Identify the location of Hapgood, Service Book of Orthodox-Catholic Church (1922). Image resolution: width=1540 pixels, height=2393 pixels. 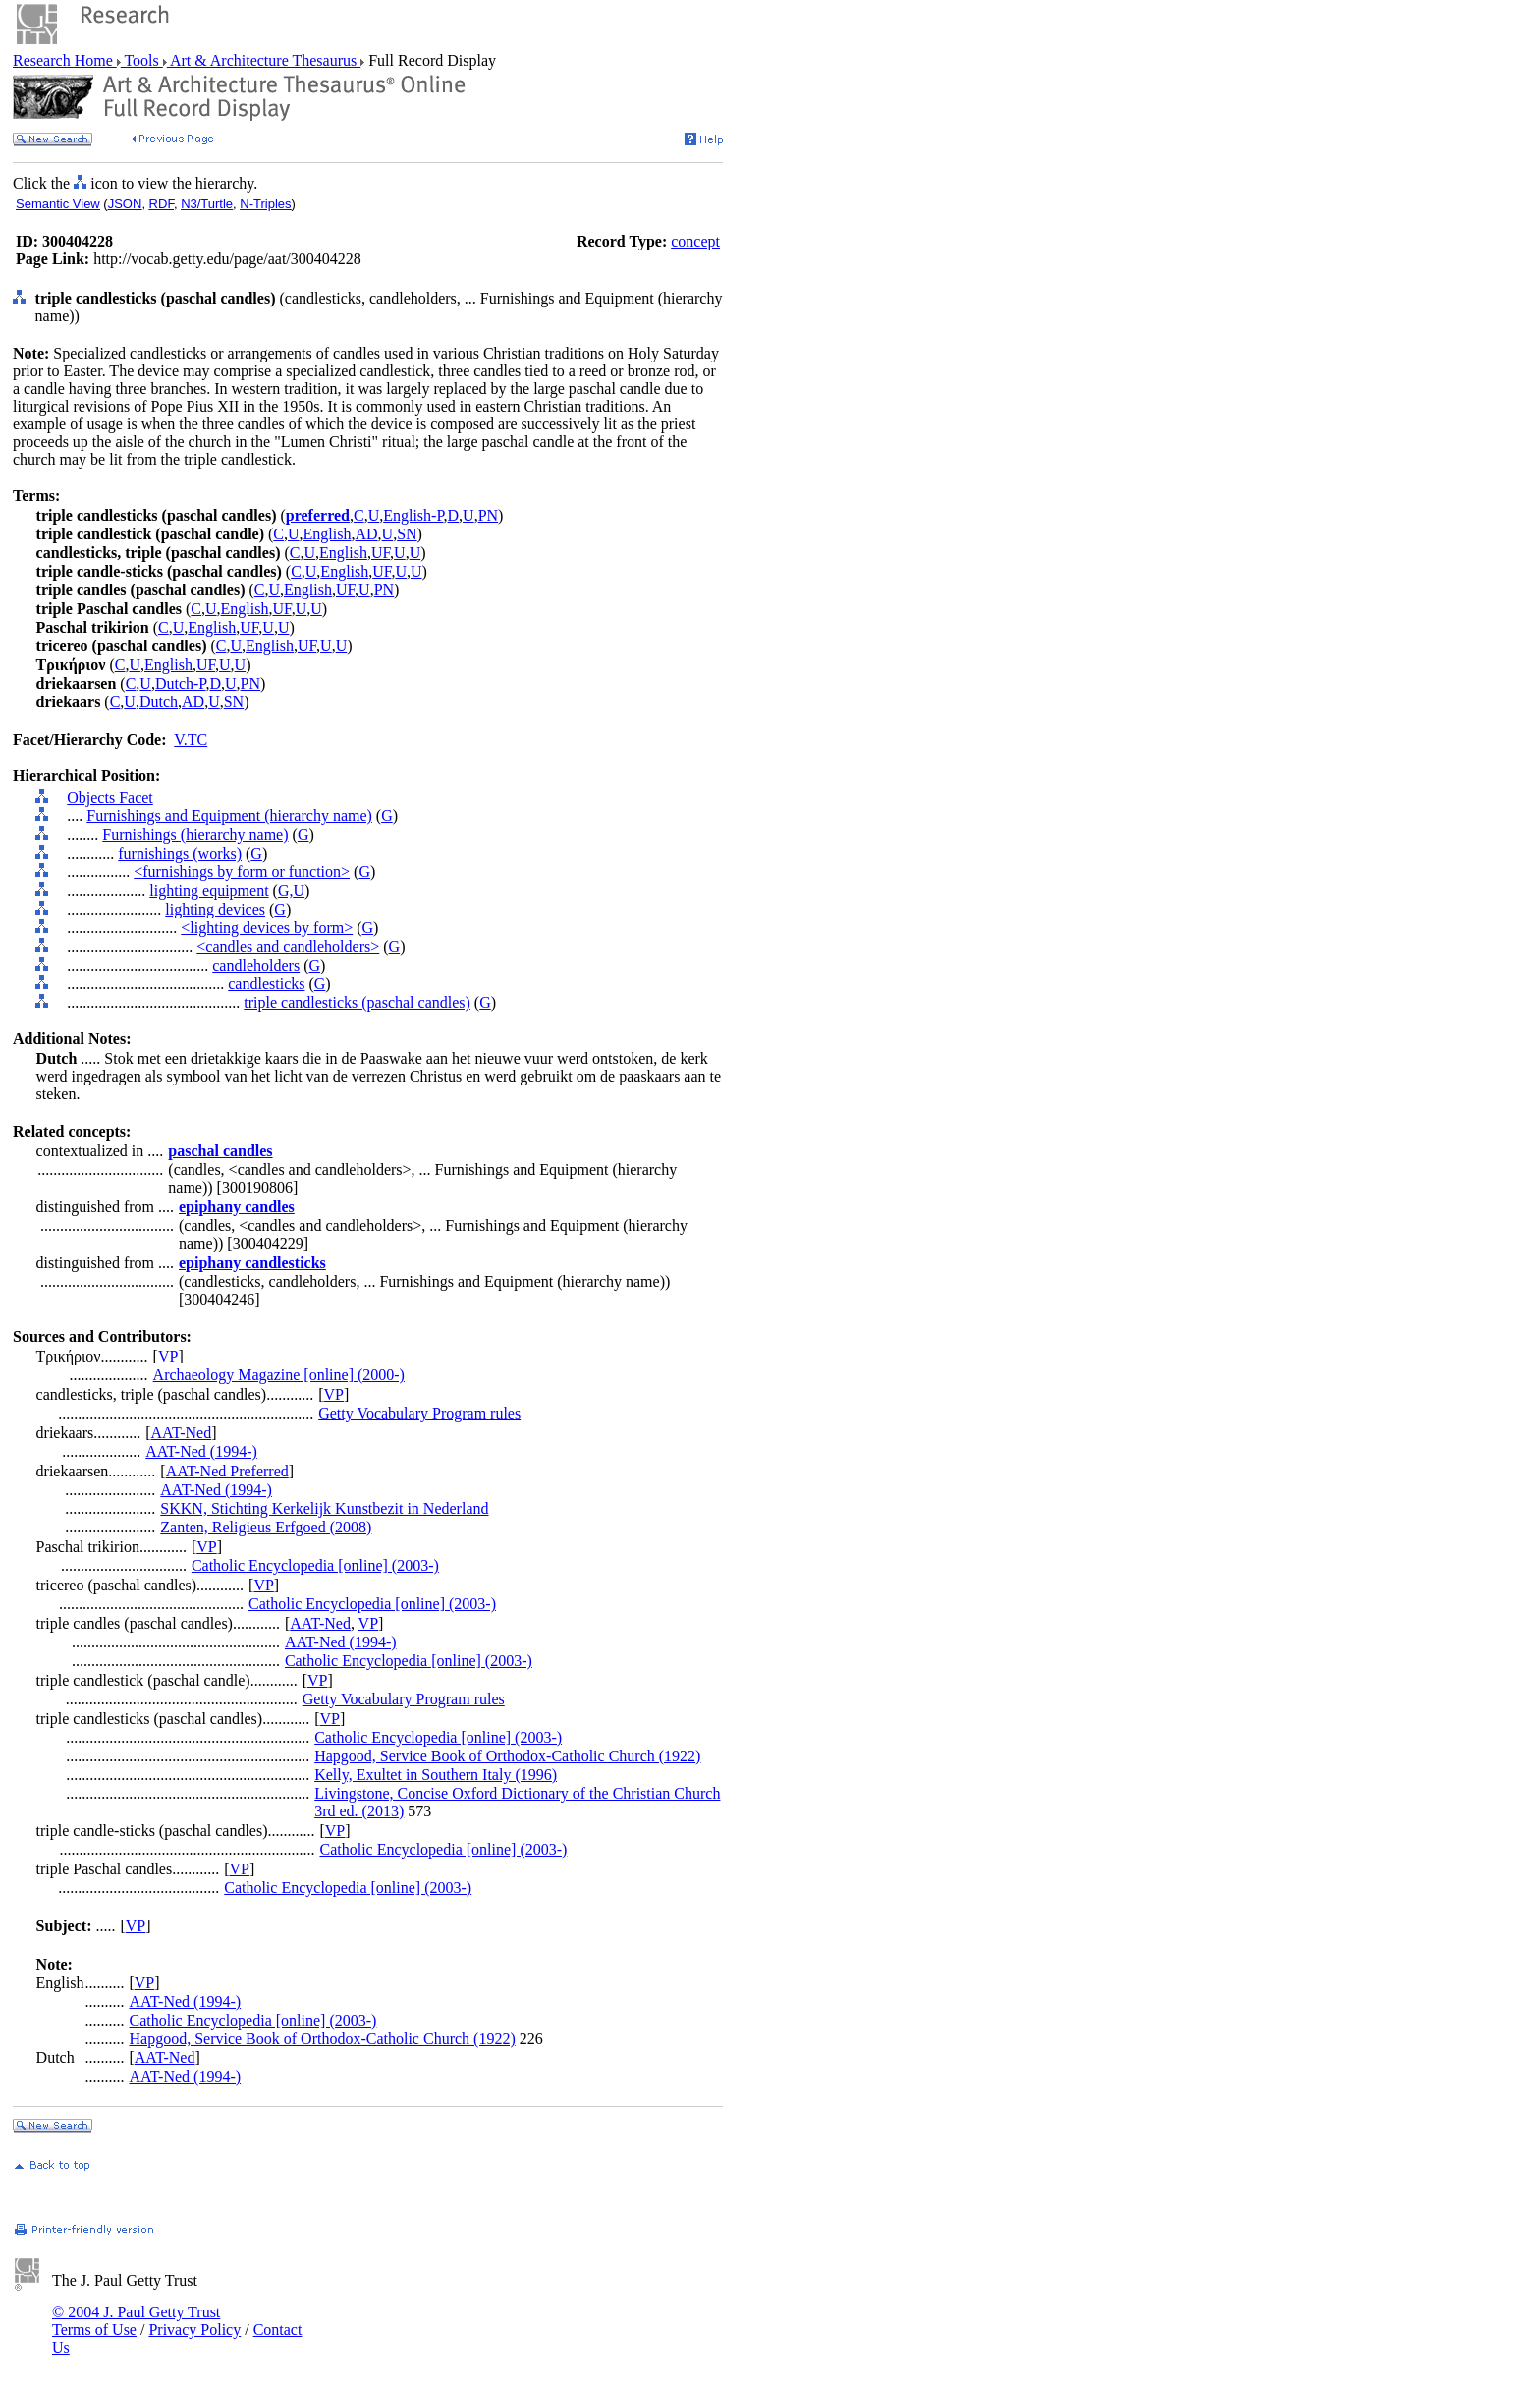
(507, 1756).